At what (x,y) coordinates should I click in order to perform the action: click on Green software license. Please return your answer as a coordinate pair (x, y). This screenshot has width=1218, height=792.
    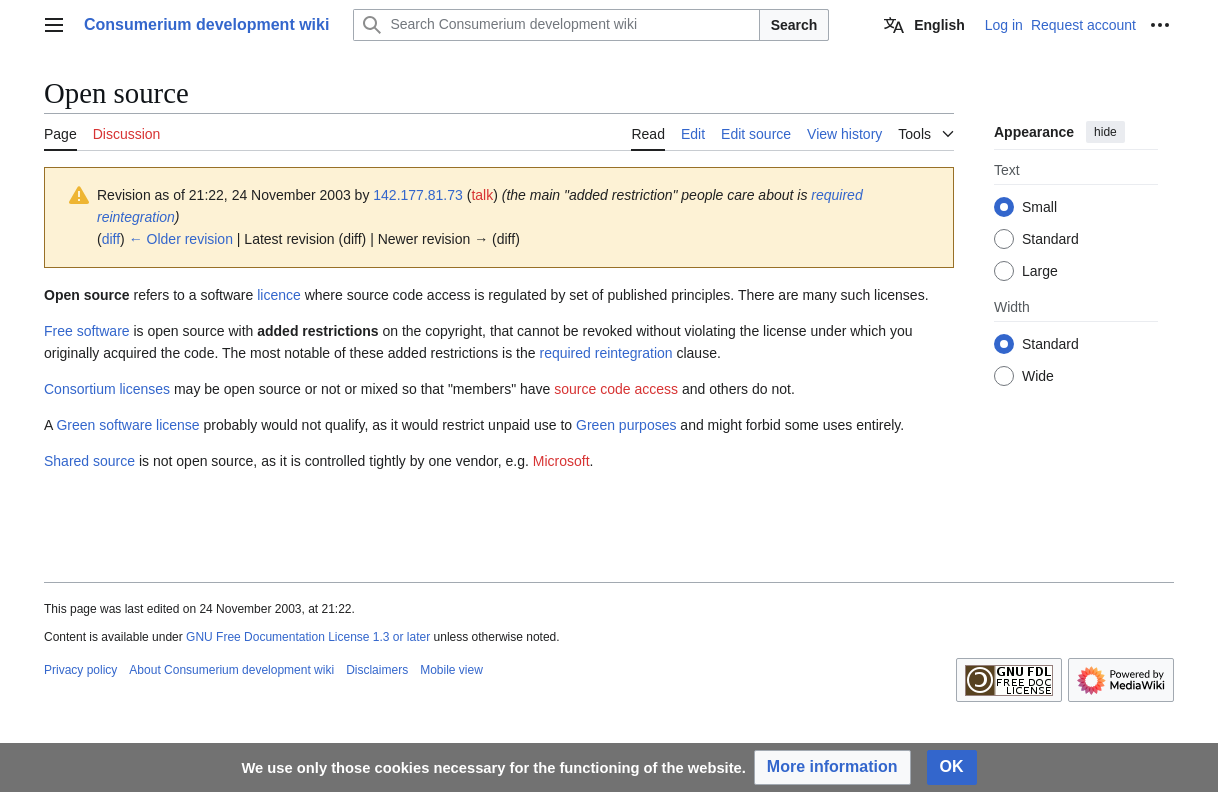
    Looking at the image, I should click on (127, 425).